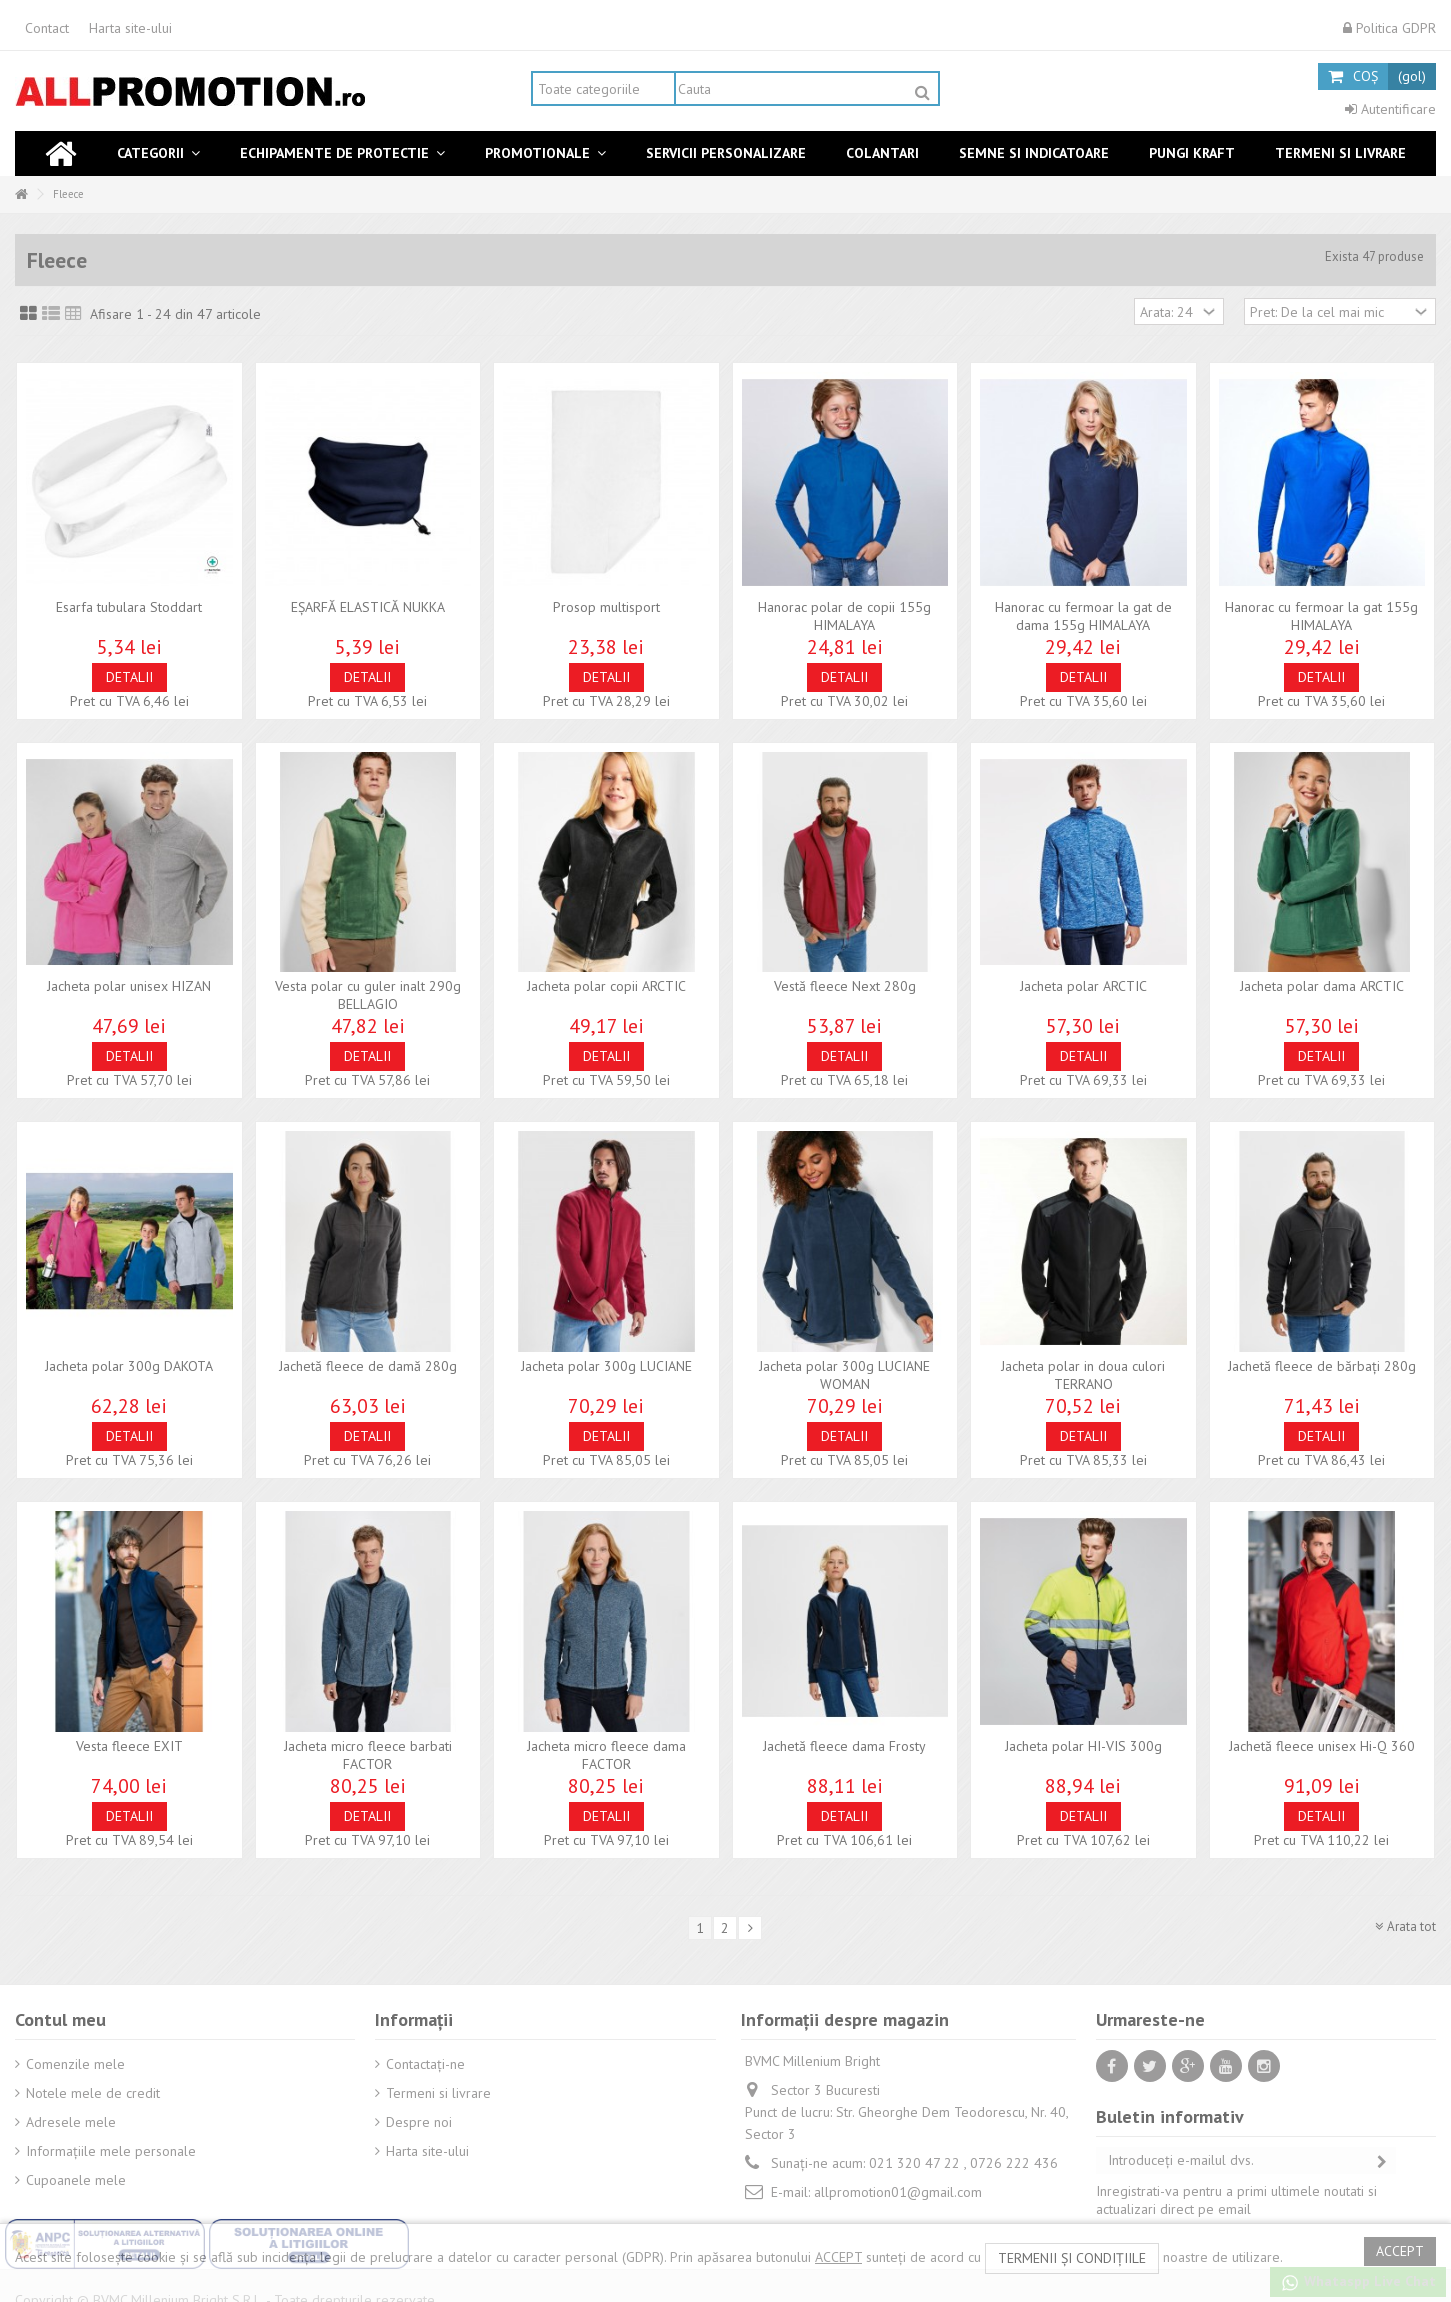 This screenshot has width=1451, height=2302. What do you see at coordinates (1322, 1366) in the screenshot?
I see `Jachetă fleece de bărbaţi 280g` at bounding box center [1322, 1366].